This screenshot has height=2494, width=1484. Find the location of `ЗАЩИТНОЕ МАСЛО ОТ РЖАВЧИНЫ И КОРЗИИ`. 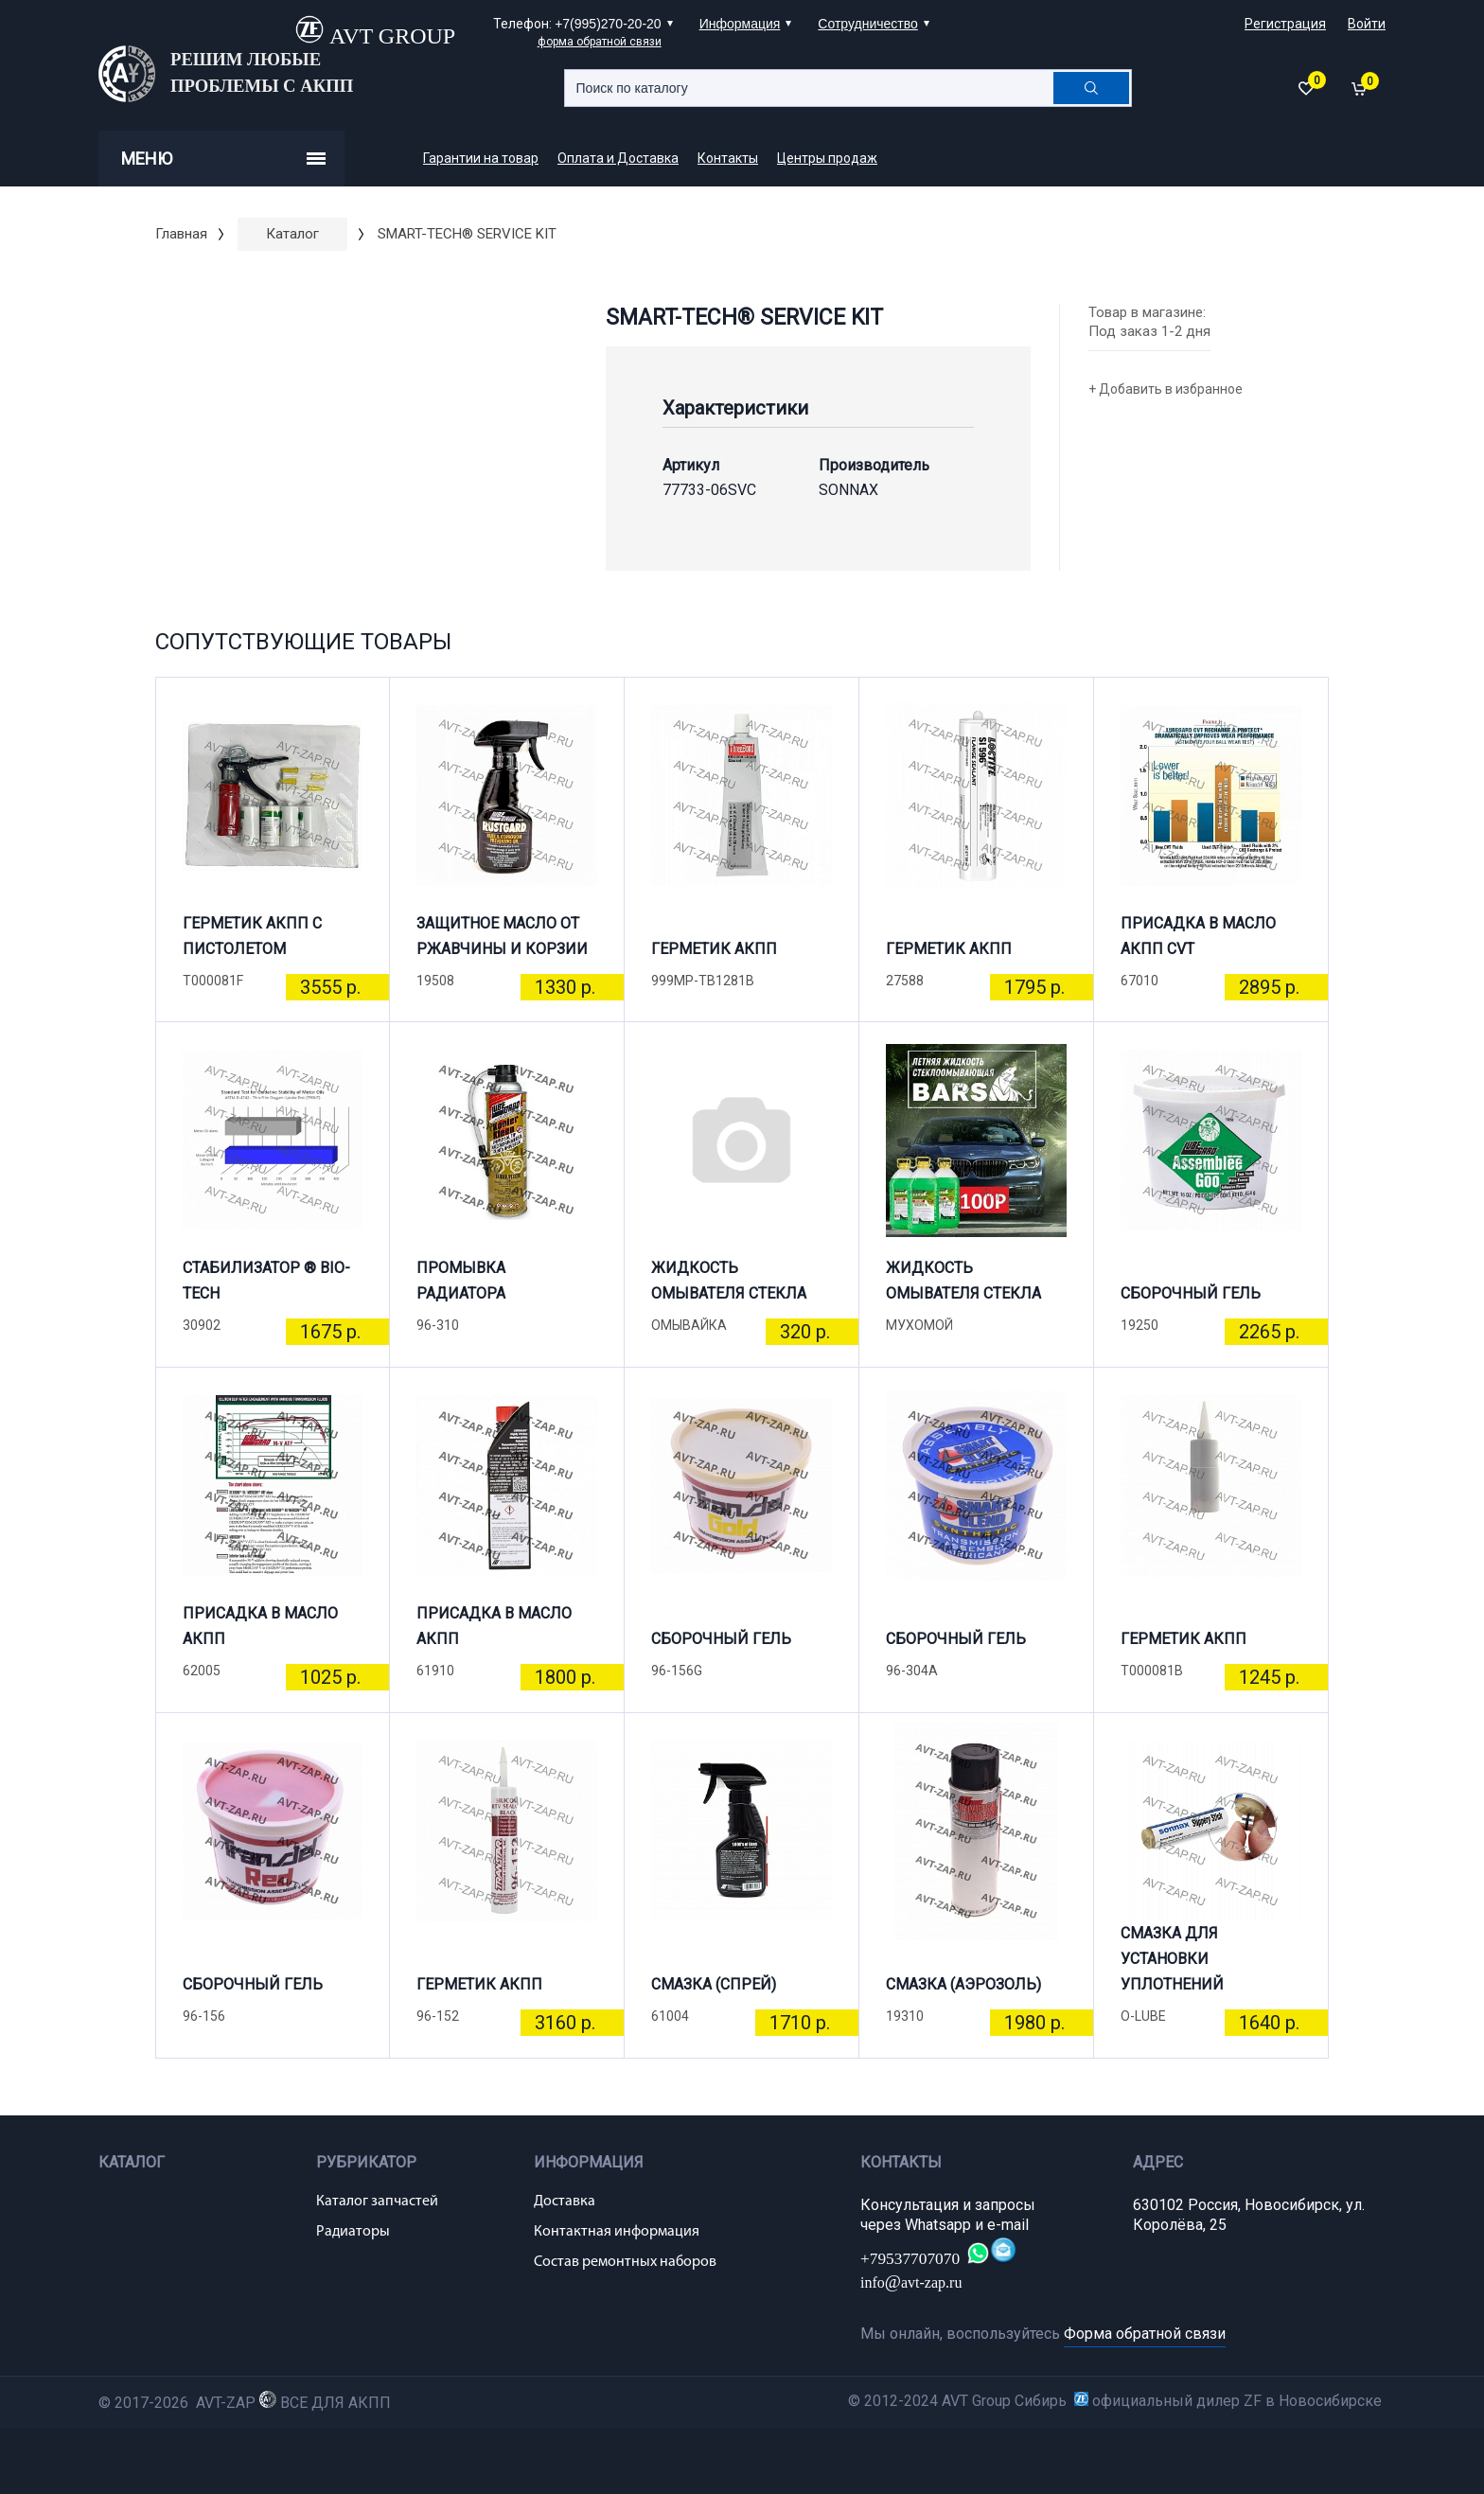

ЗАЩИТНОЕ МАСЛО ОТ РЖАВЧИНЫ И КОРЗИИ is located at coordinates (502, 936).